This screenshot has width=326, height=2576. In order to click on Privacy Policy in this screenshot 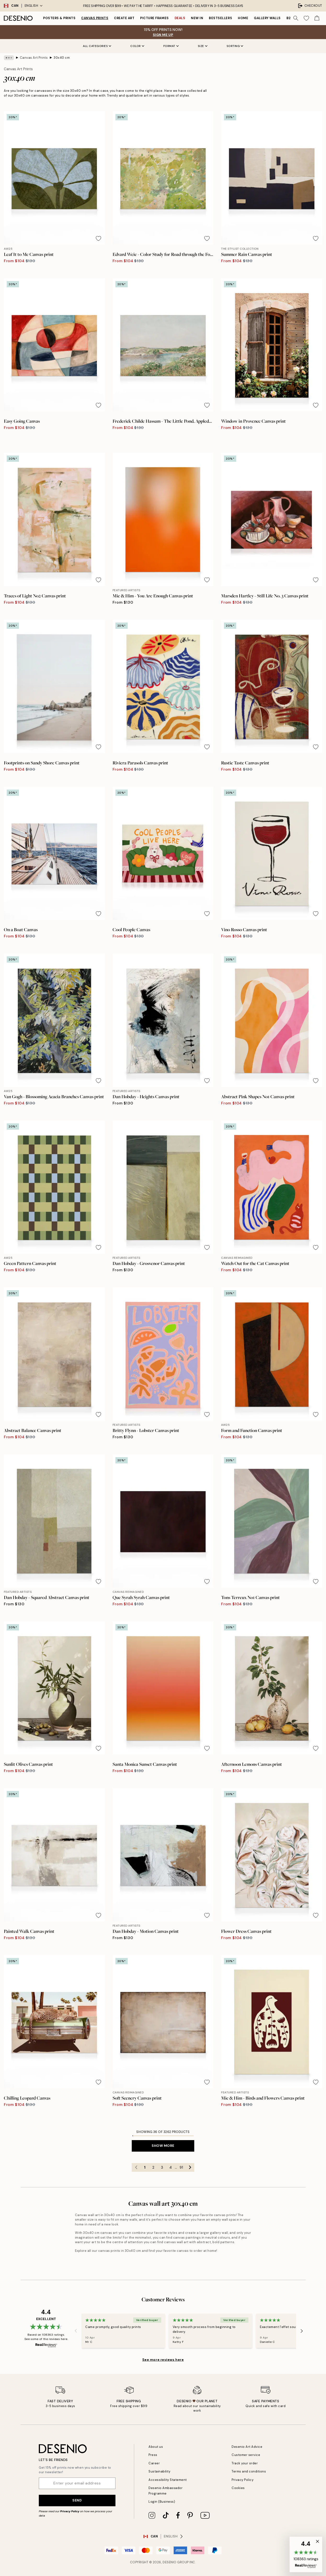, I will do `click(69, 2511)`.